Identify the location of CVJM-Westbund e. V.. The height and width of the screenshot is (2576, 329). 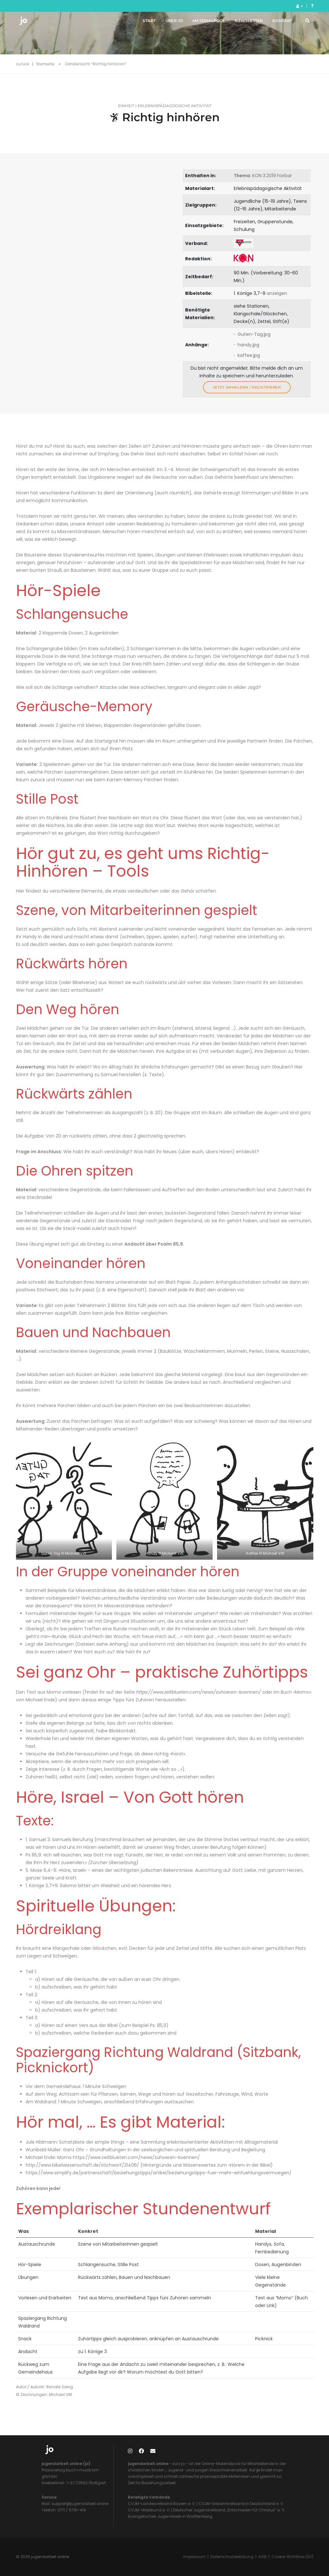
(149, 2510).